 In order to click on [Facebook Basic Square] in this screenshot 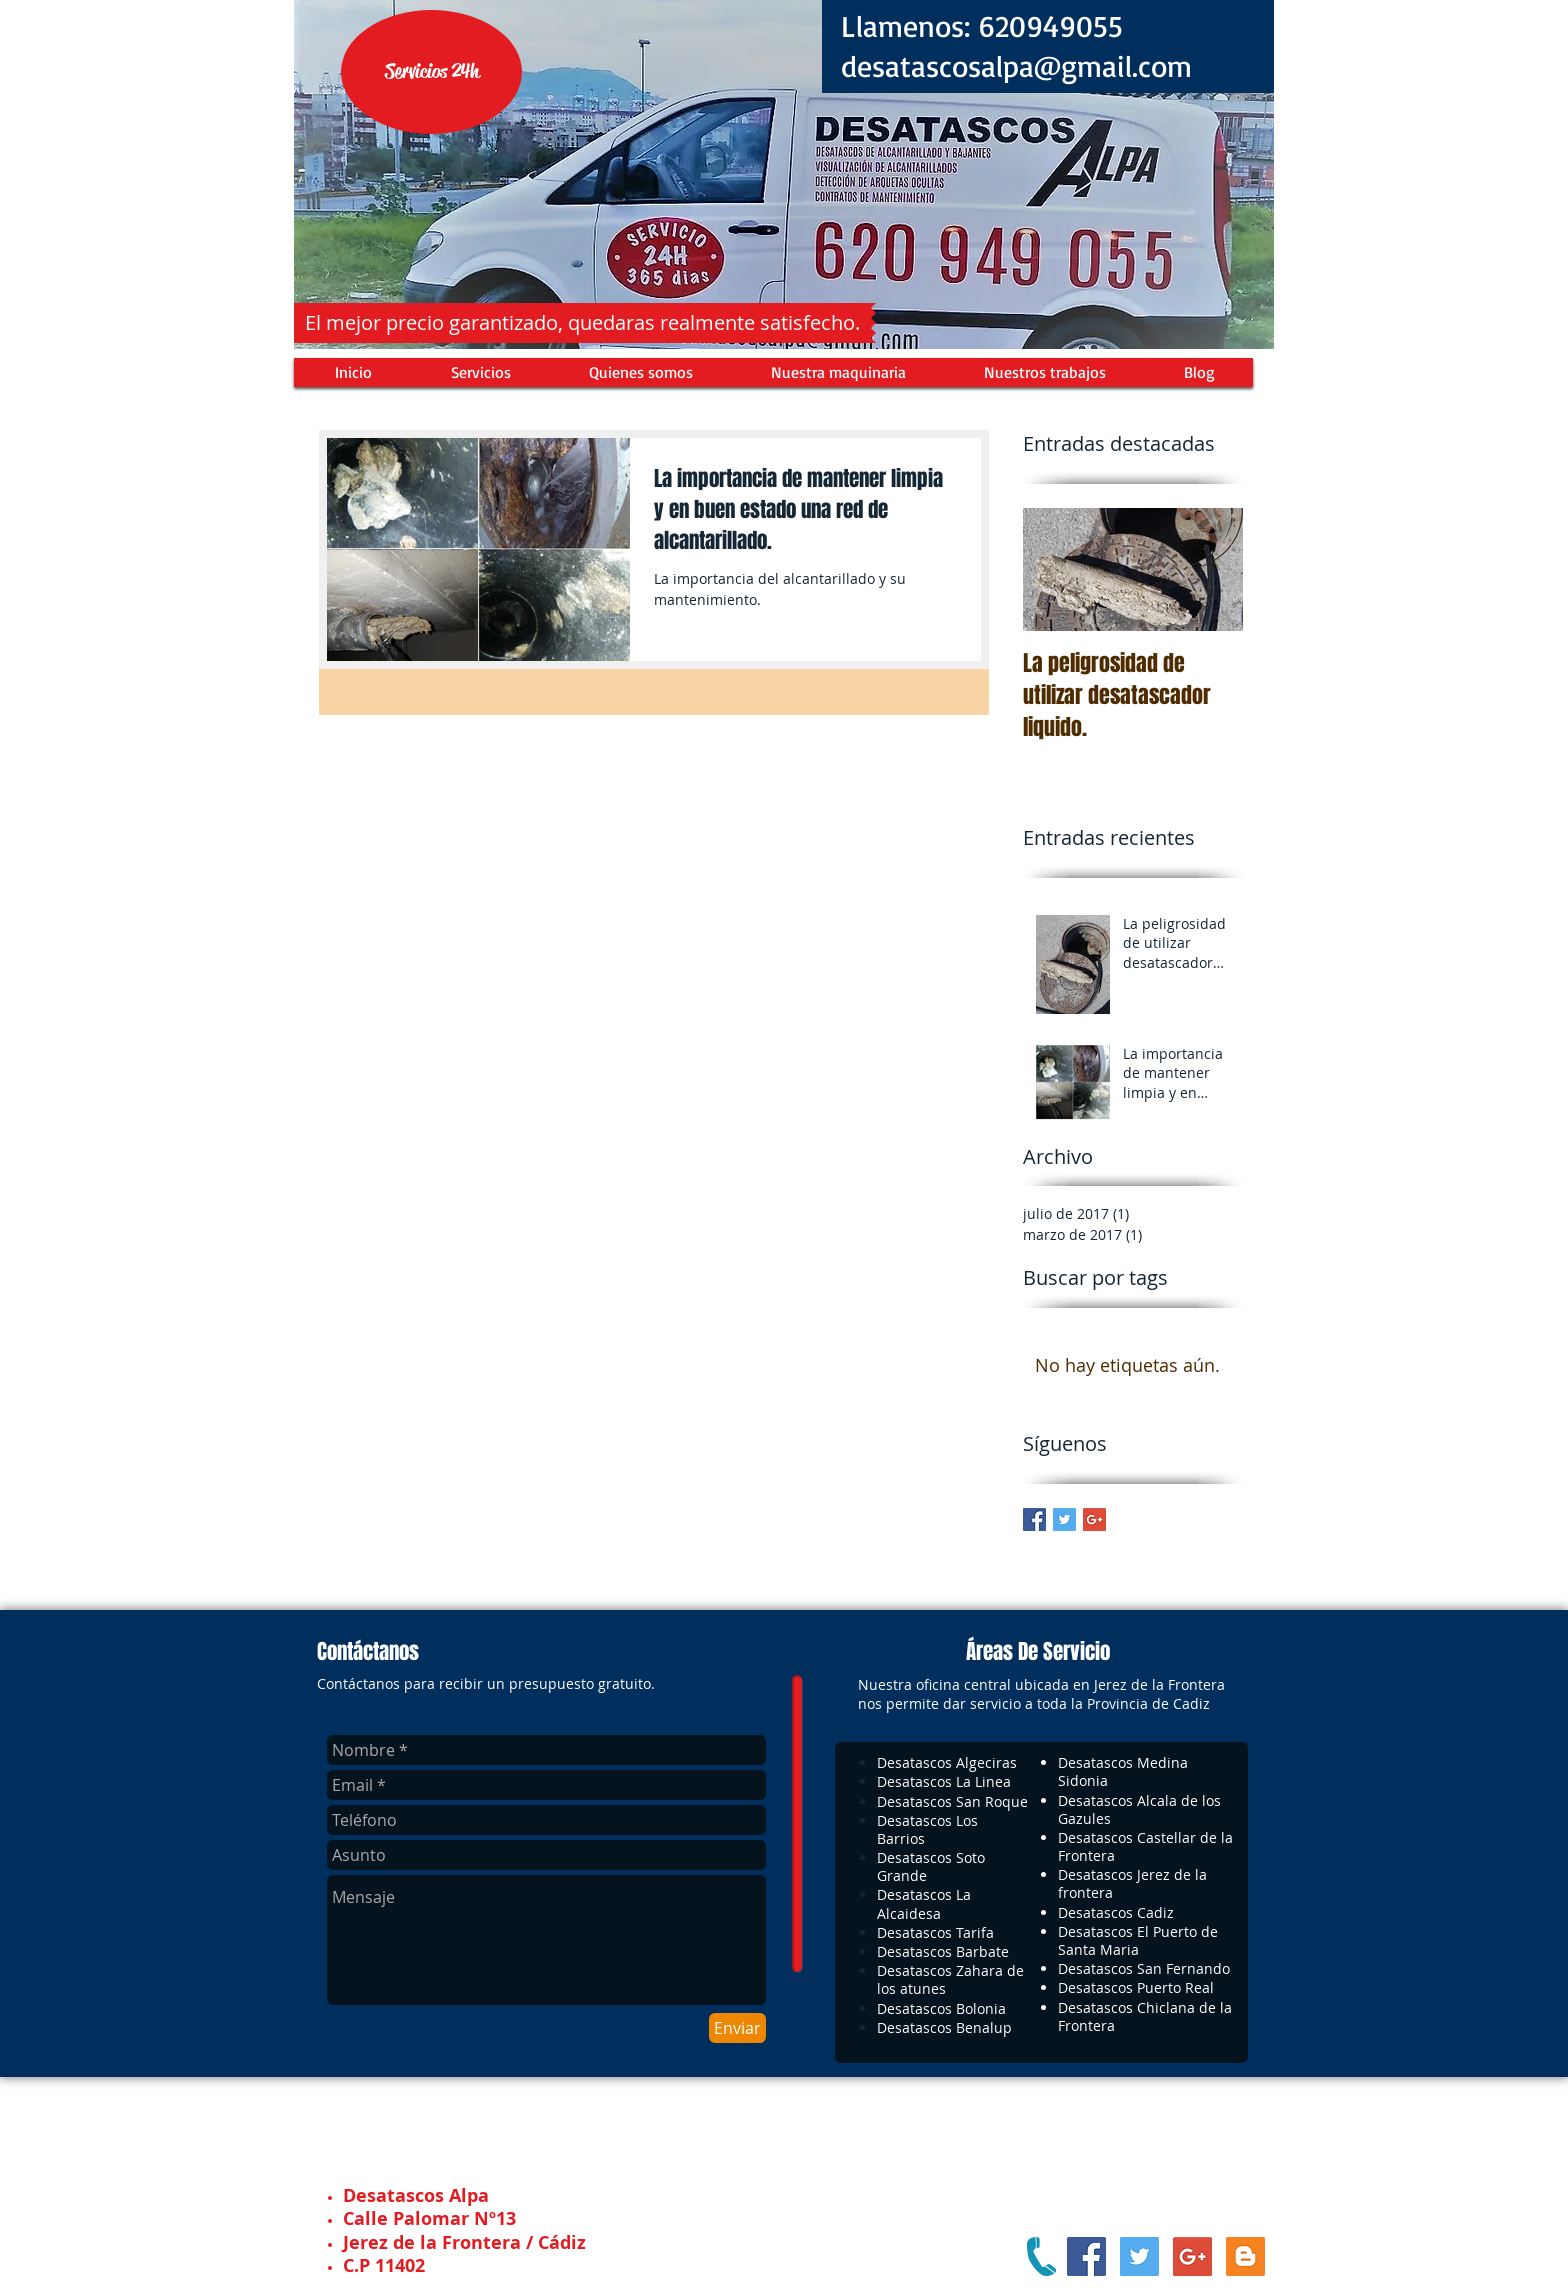, I will do `click(1034, 1519)`.